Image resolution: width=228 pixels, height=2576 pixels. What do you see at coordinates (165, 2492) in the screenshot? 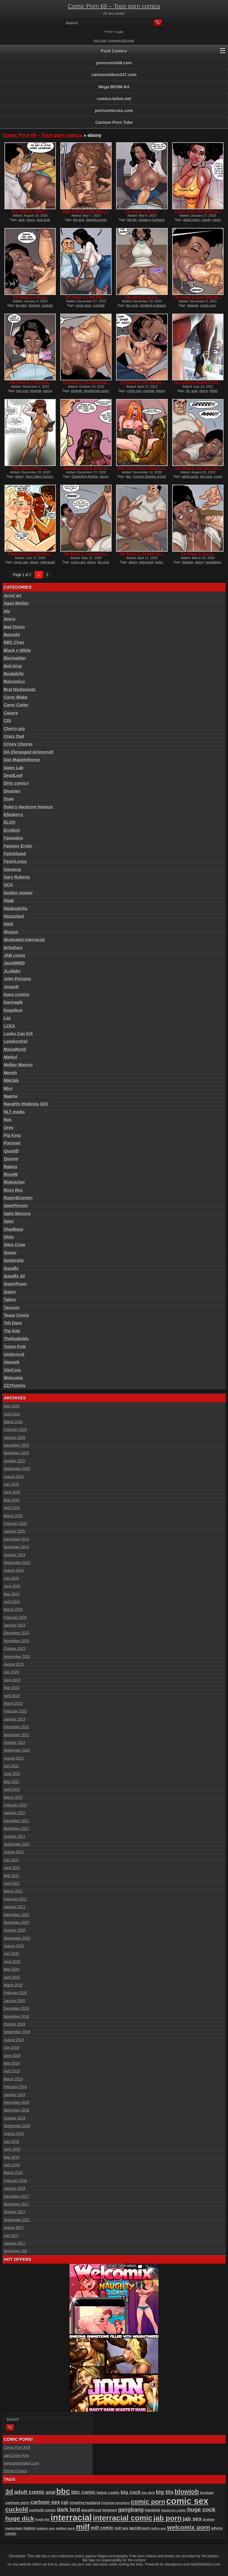
I see `big tits [big tits (180 items)]` at bounding box center [165, 2492].